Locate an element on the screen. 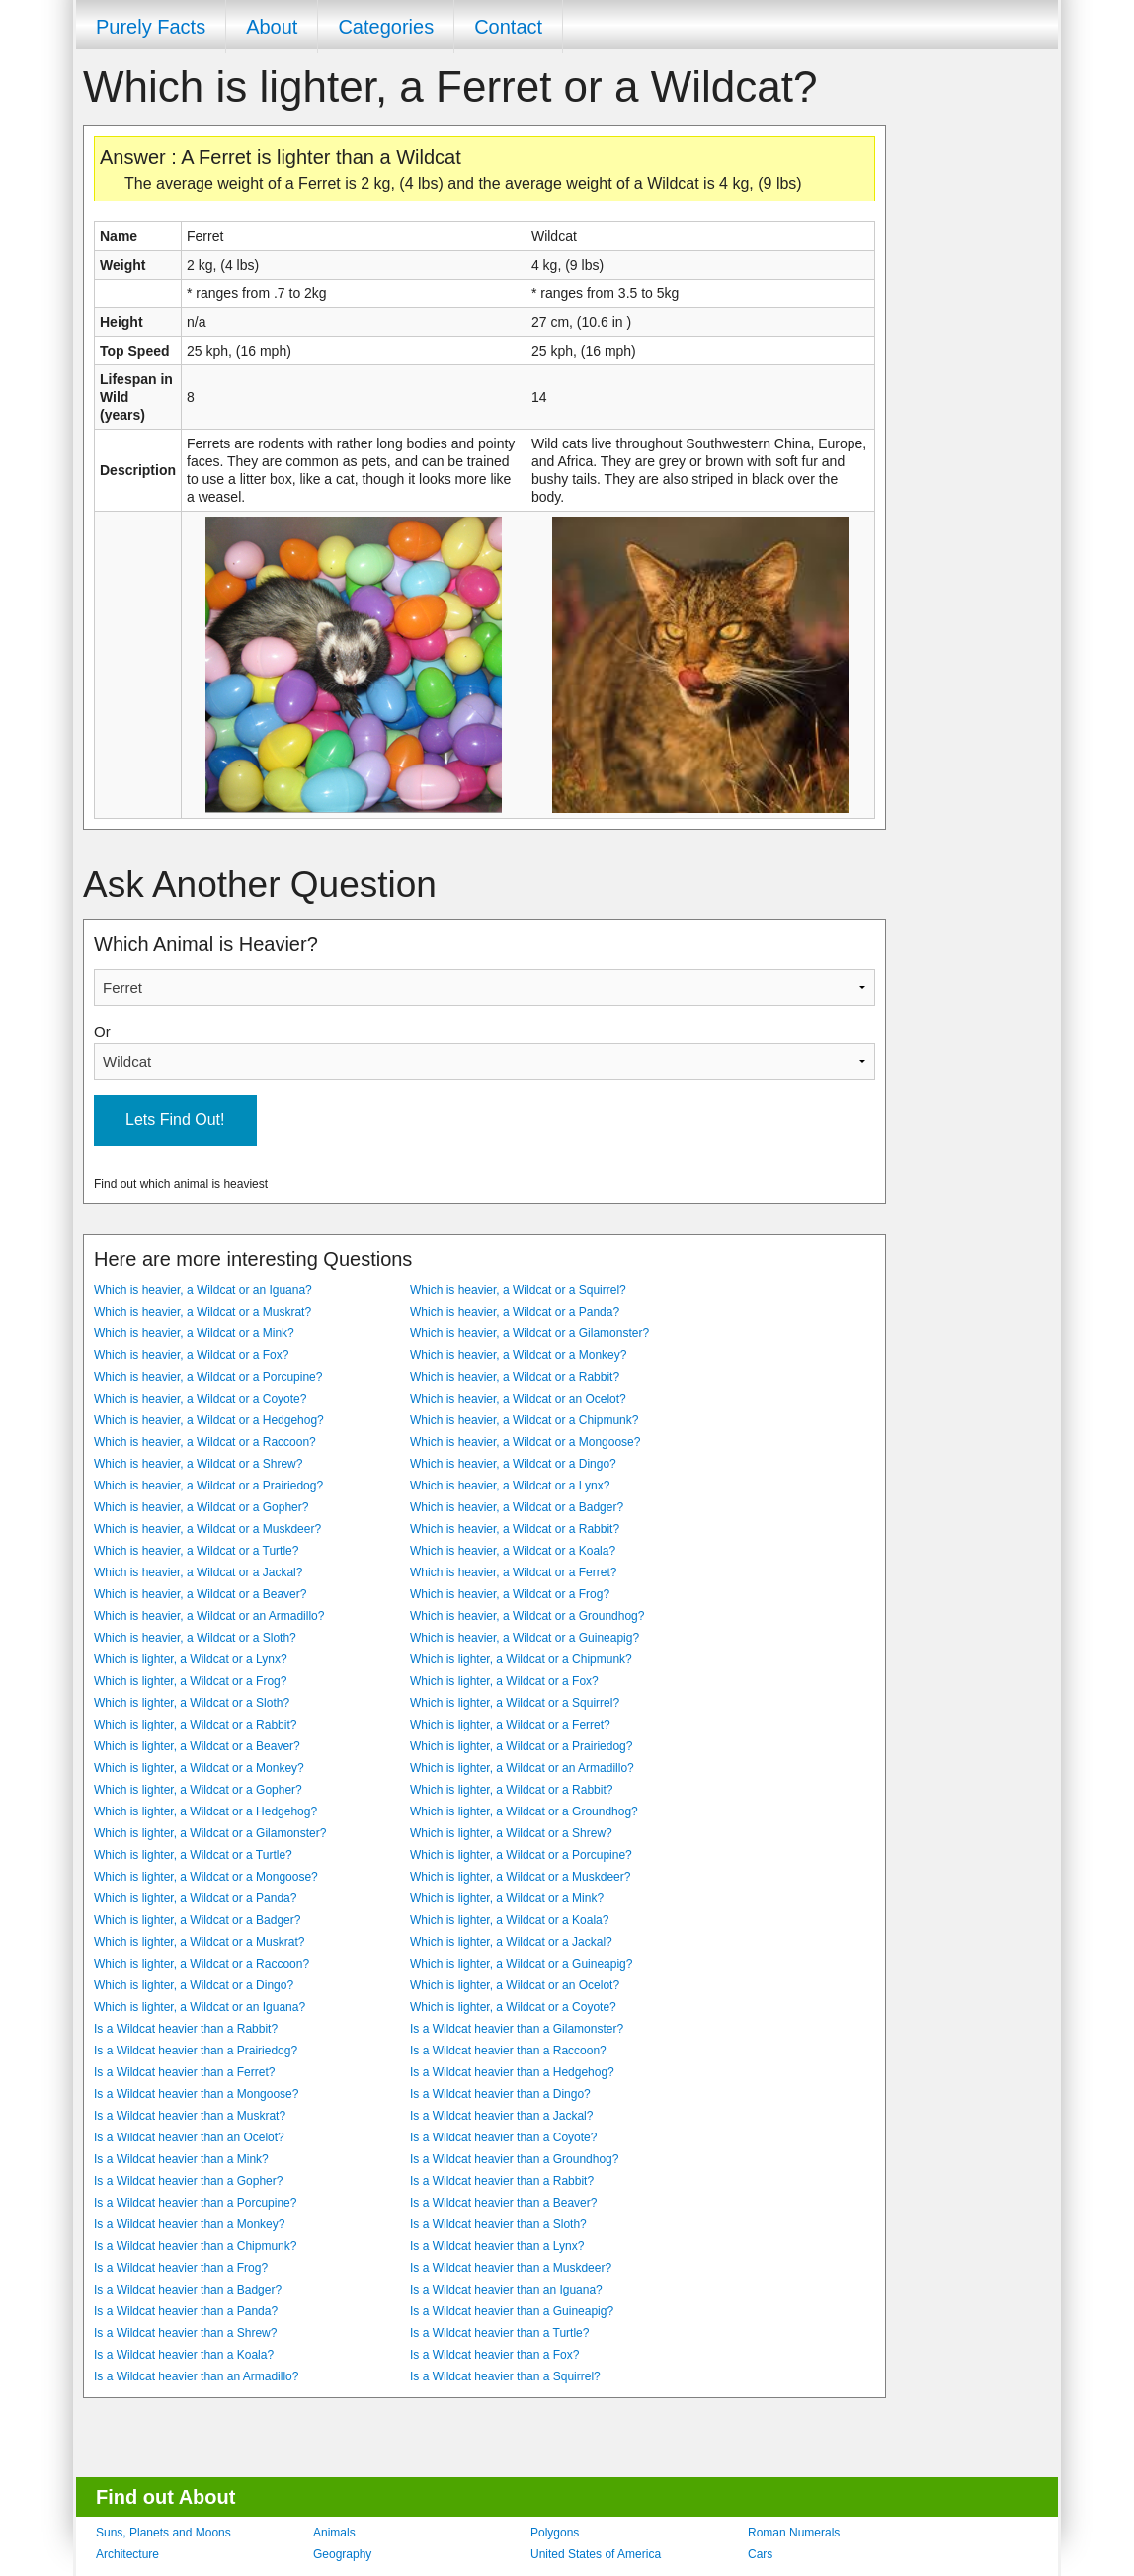 The height and width of the screenshot is (2576, 1134). Which is heavier, a Wildcat or a Fox? is located at coordinates (191, 1355).